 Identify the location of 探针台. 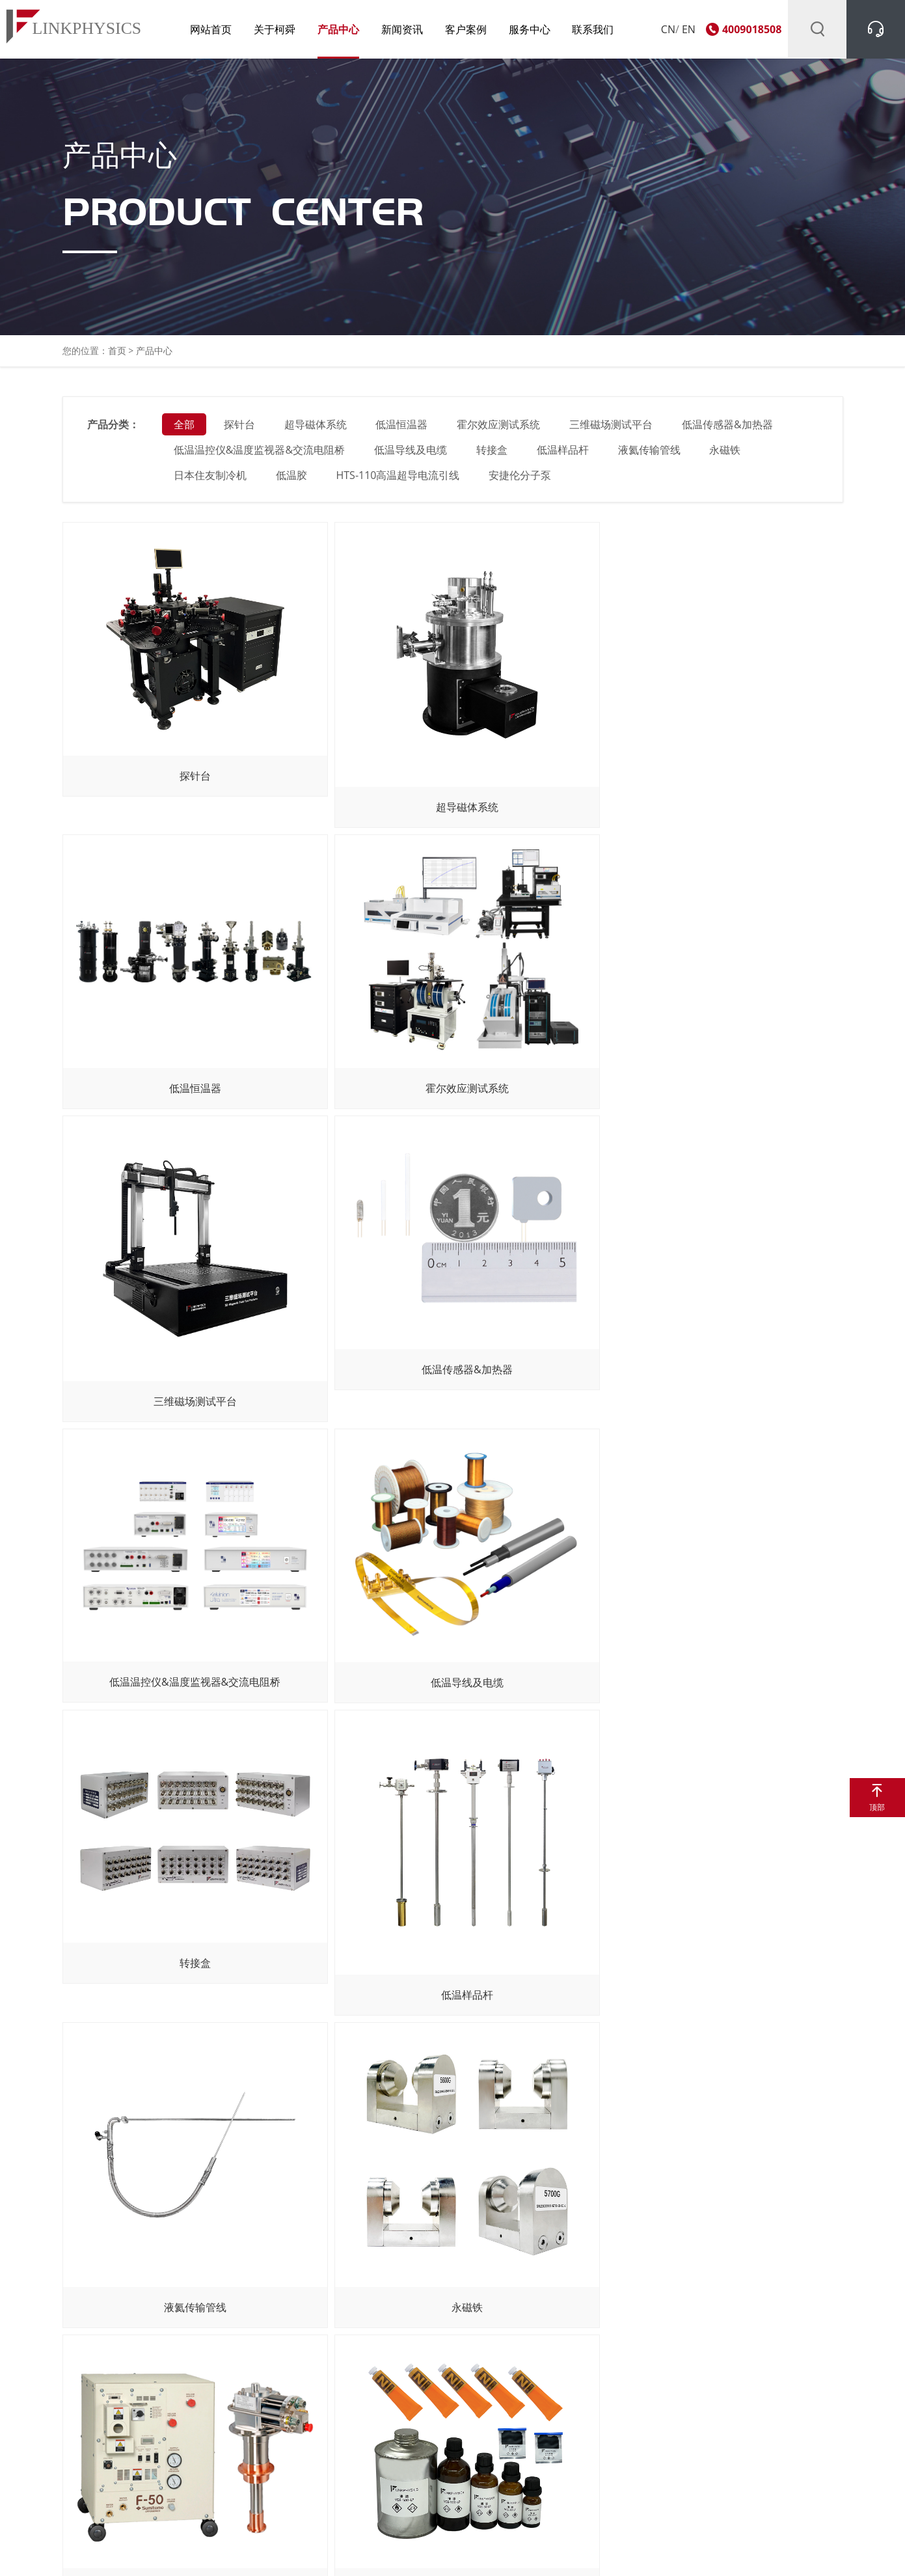
(240, 427).